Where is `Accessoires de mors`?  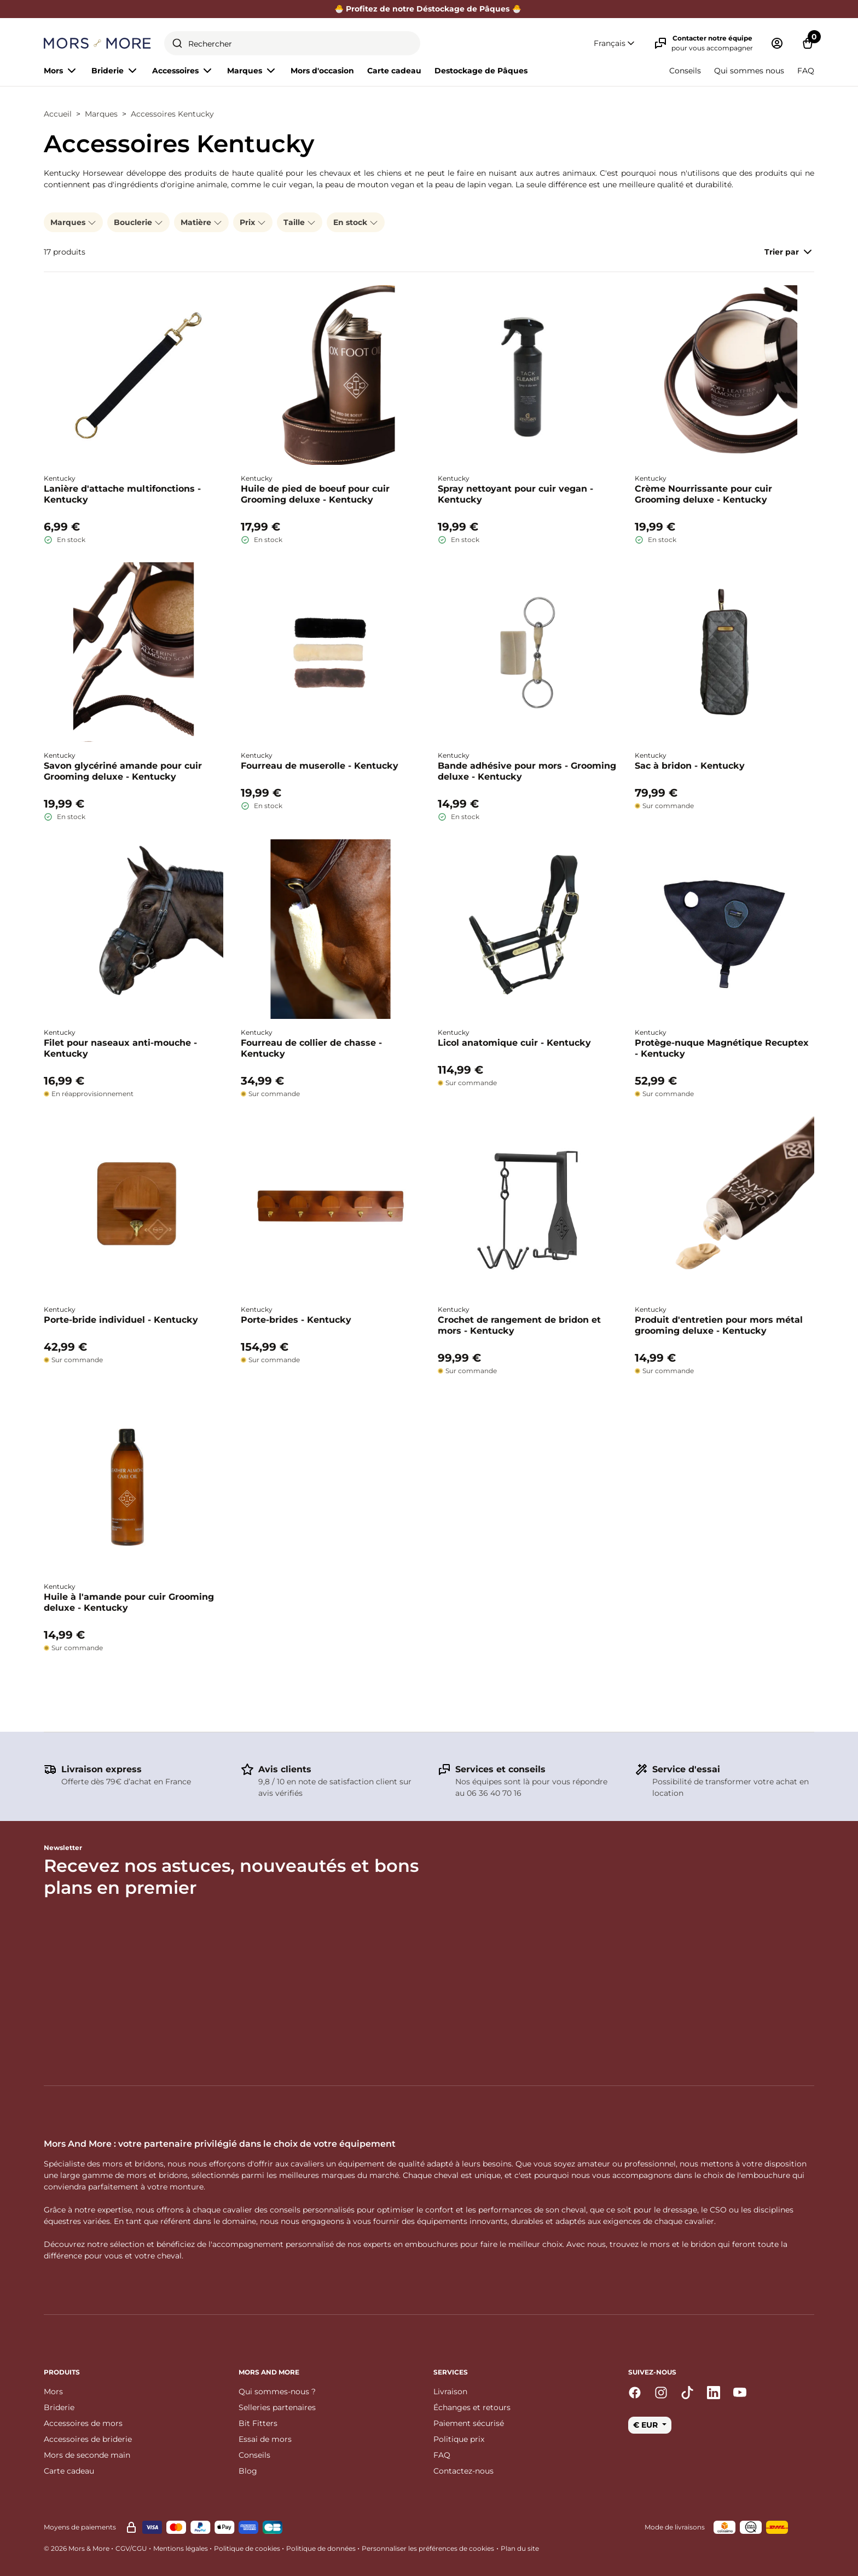
Accessoires de mors is located at coordinates (83, 2423).